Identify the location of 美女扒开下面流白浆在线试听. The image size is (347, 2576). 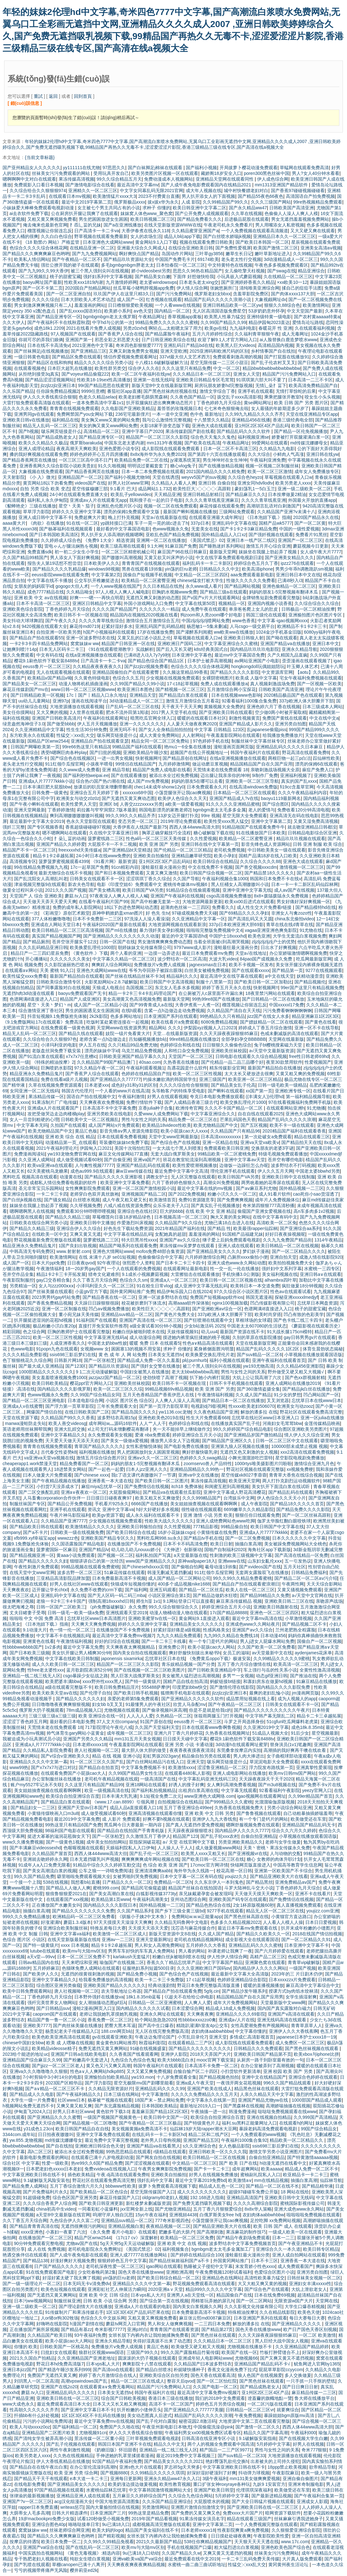
(281, 1486).